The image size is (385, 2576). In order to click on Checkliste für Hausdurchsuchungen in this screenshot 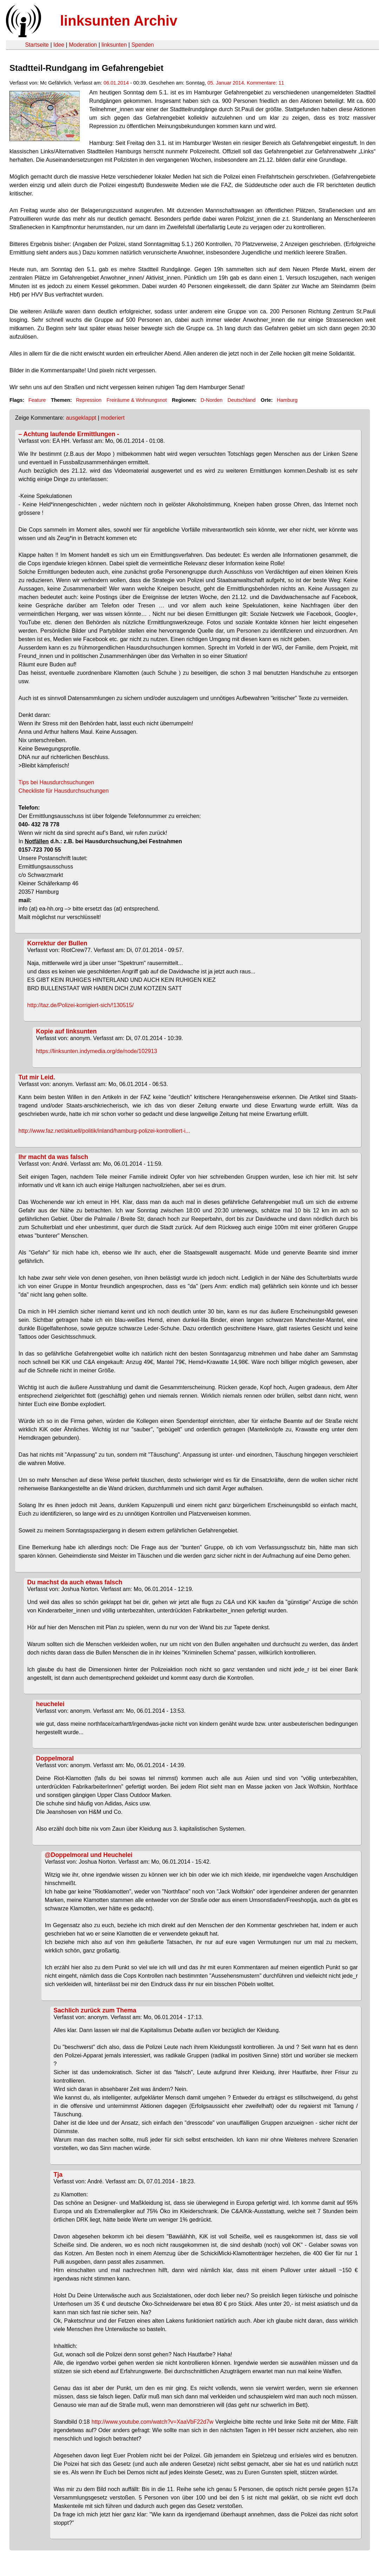, I will do `click(64, 791)`.